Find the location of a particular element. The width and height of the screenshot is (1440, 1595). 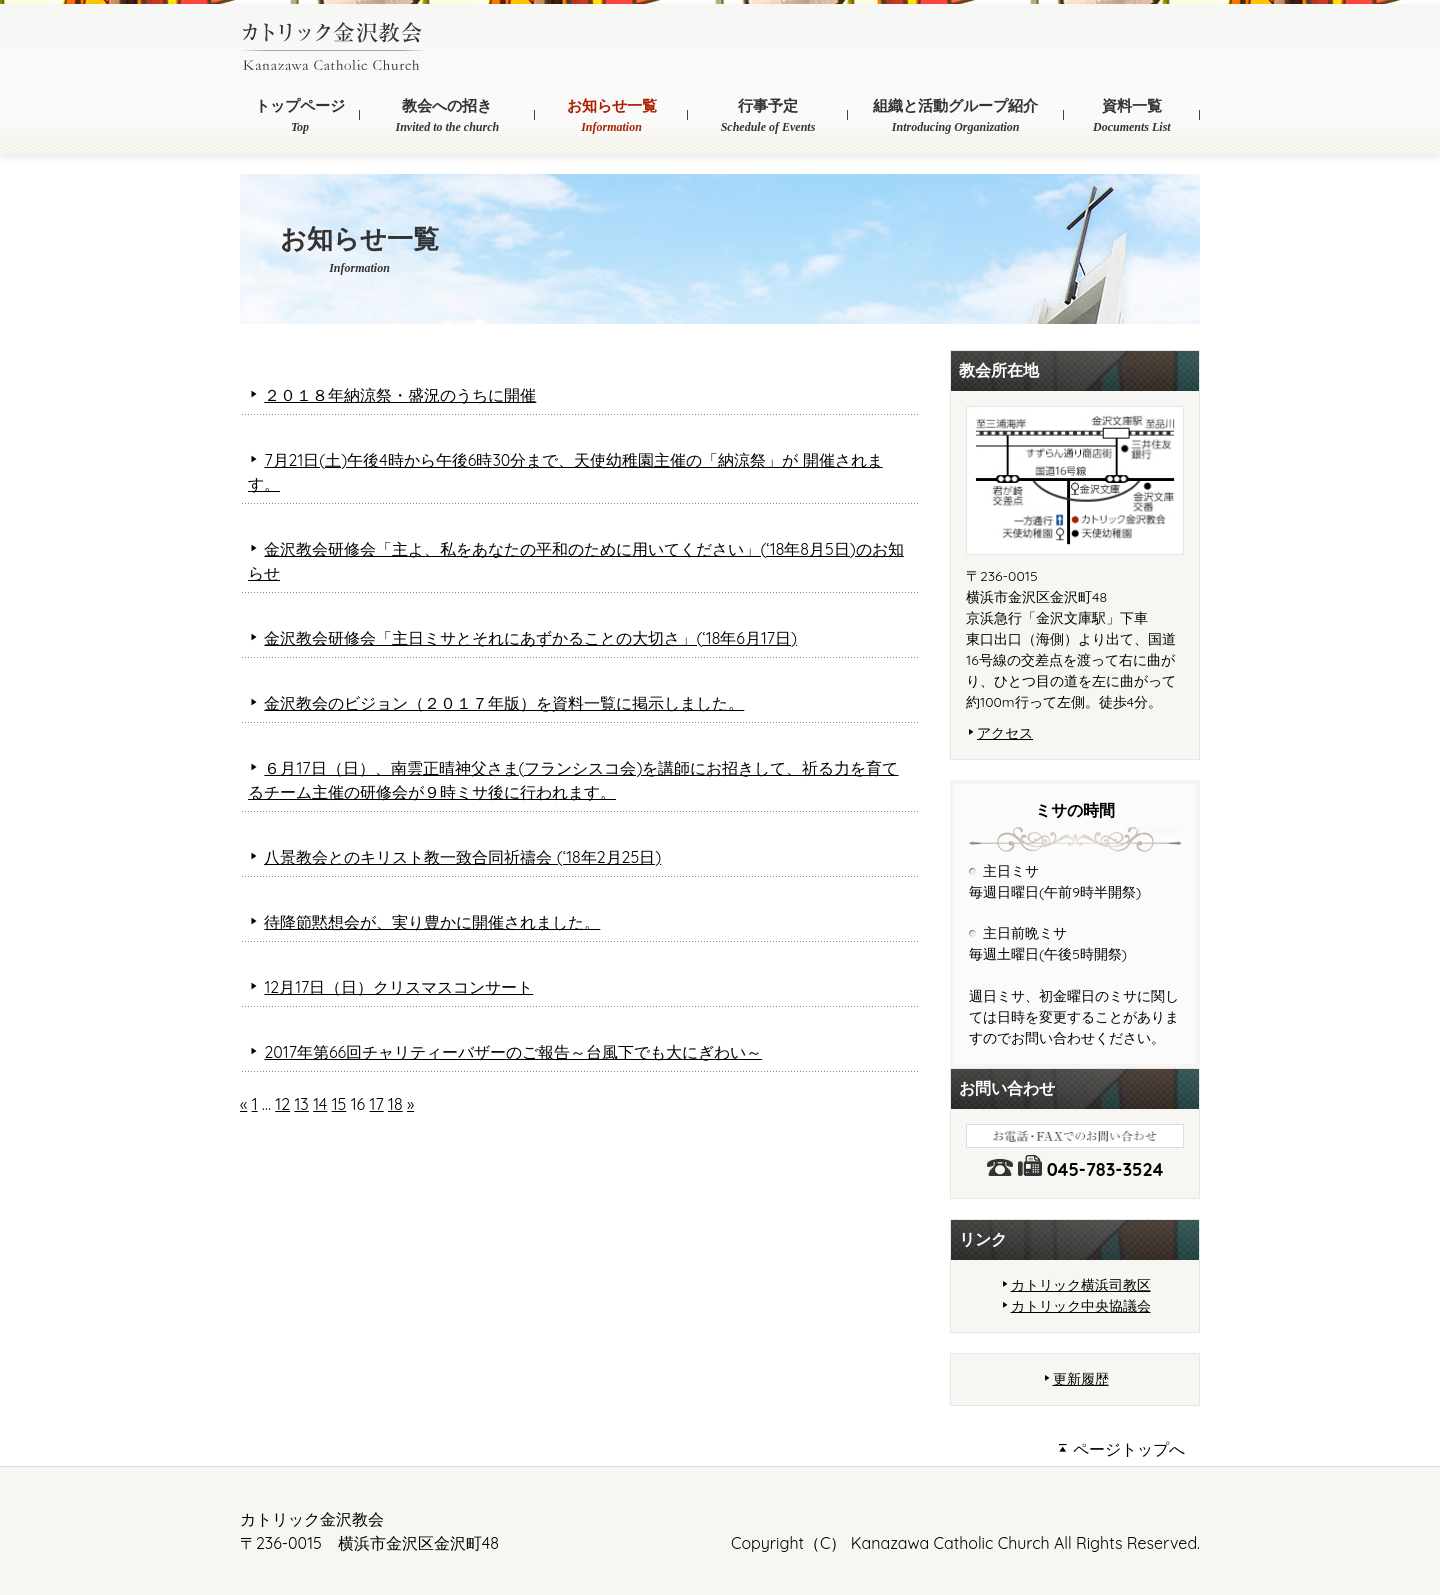

13 is located at coordinates (301, 1104).